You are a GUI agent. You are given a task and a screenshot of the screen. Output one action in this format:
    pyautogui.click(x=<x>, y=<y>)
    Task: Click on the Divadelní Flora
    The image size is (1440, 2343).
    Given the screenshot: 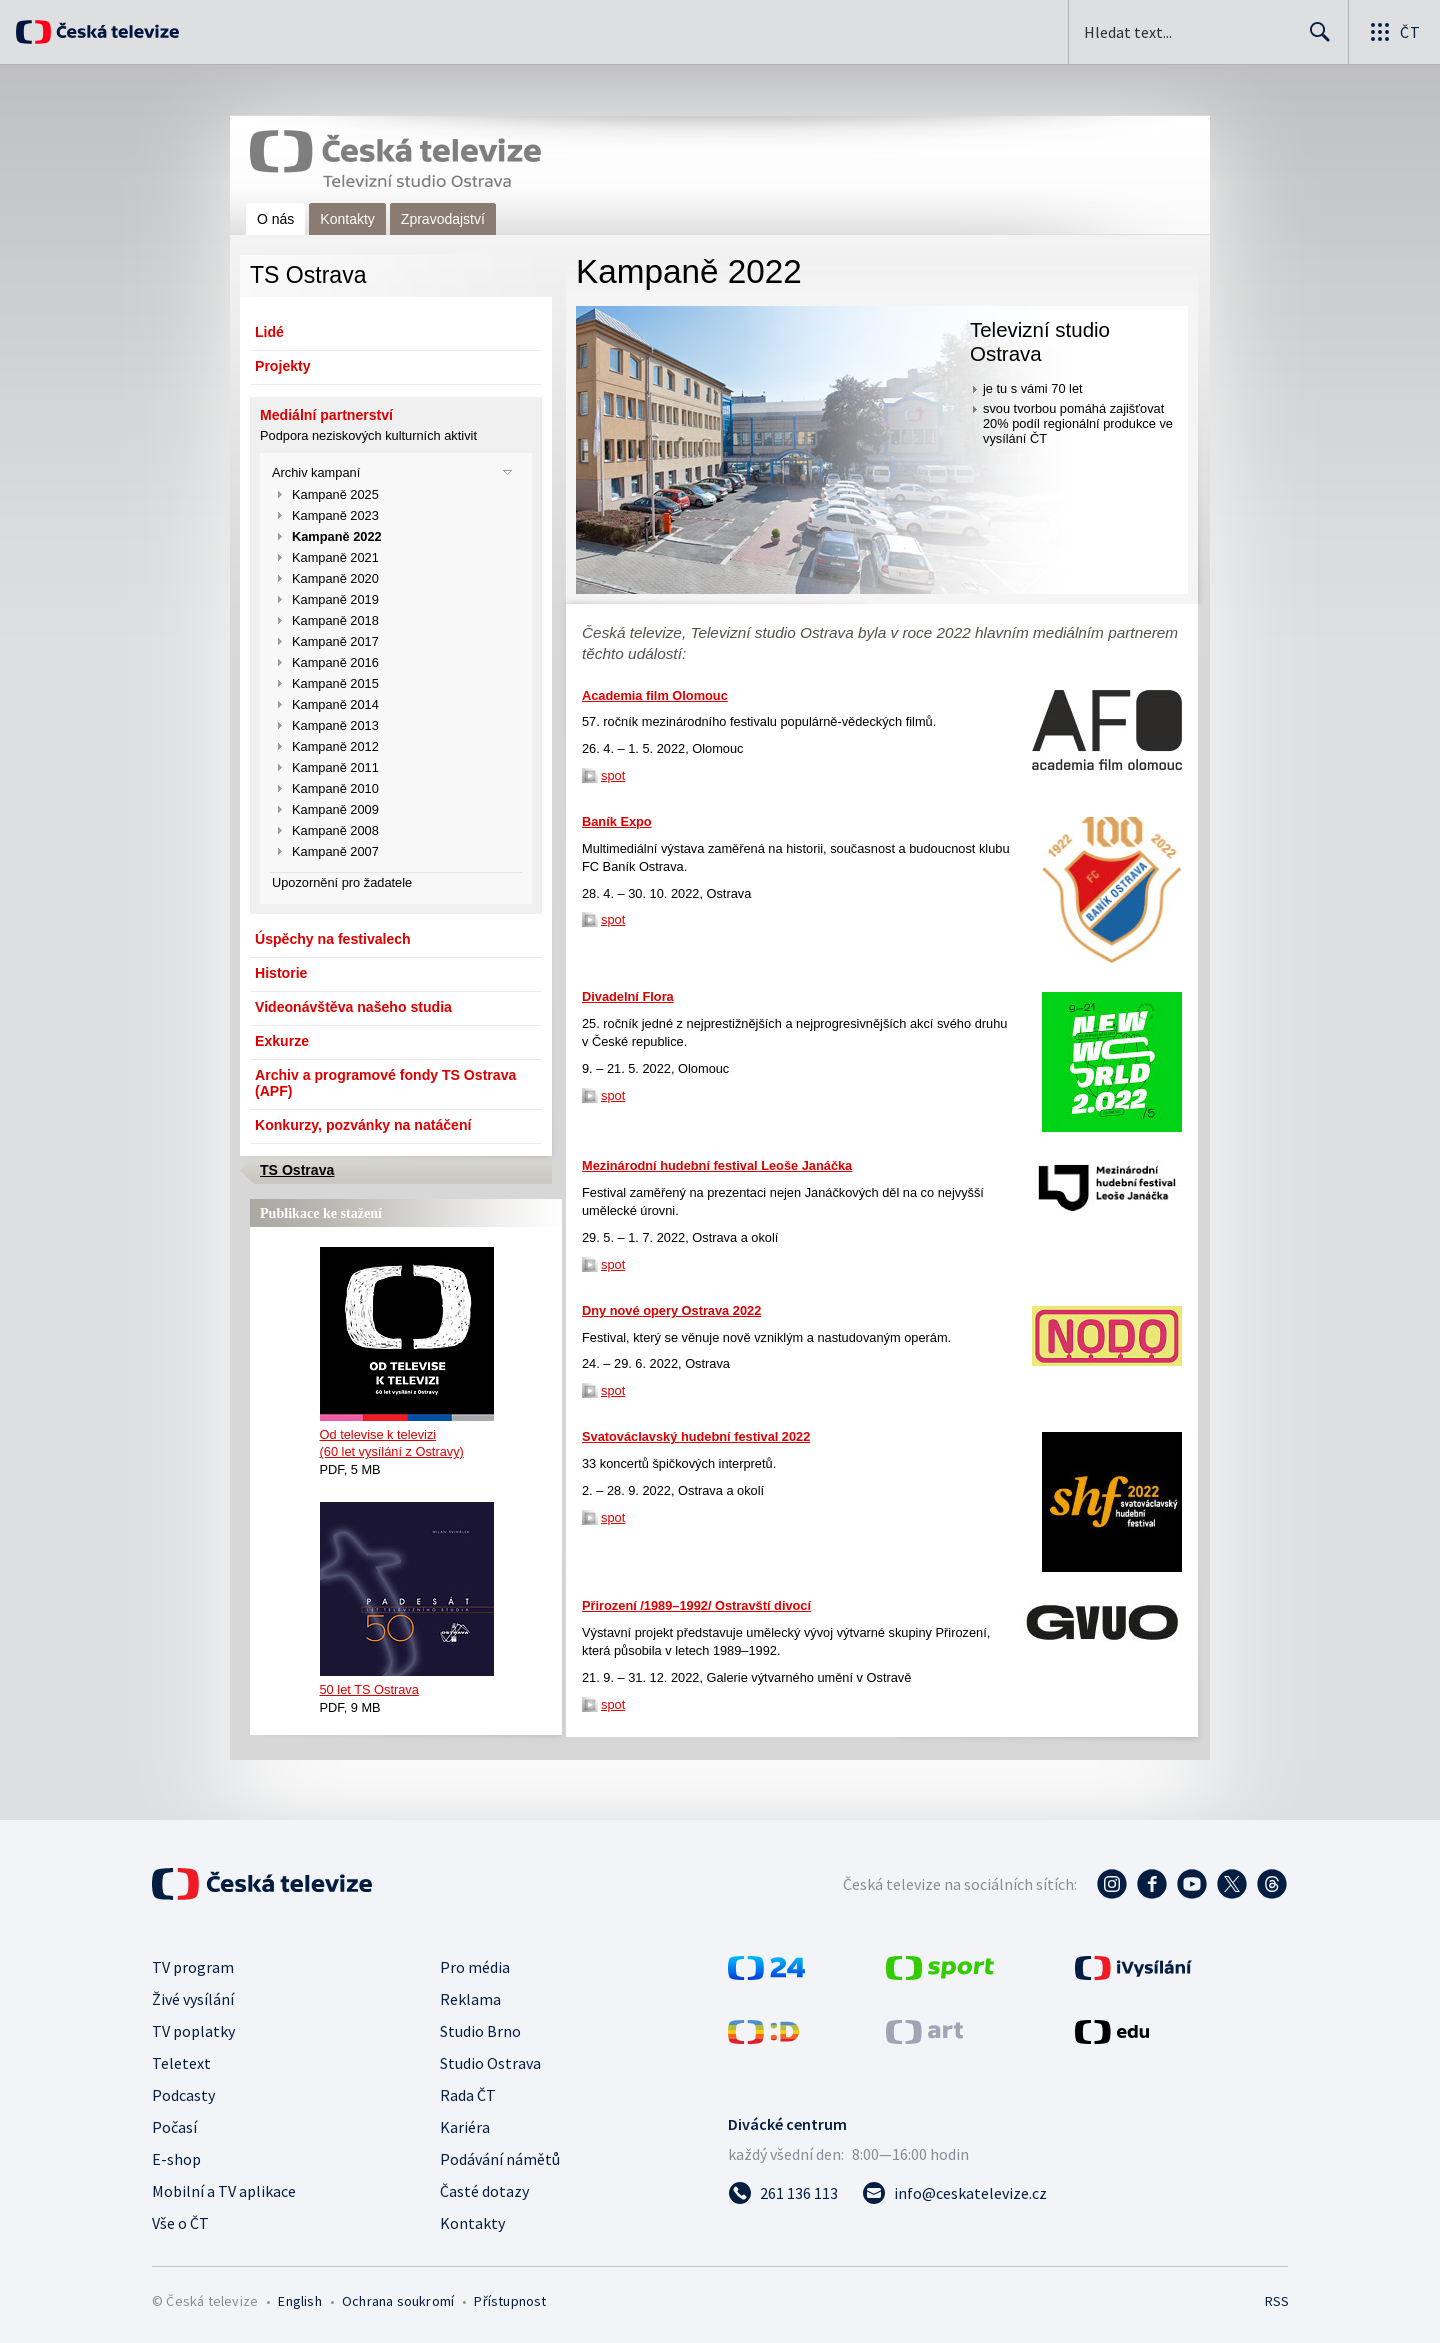 What is the action you would take?
    pyautogui.click(x=628, y=996)
    